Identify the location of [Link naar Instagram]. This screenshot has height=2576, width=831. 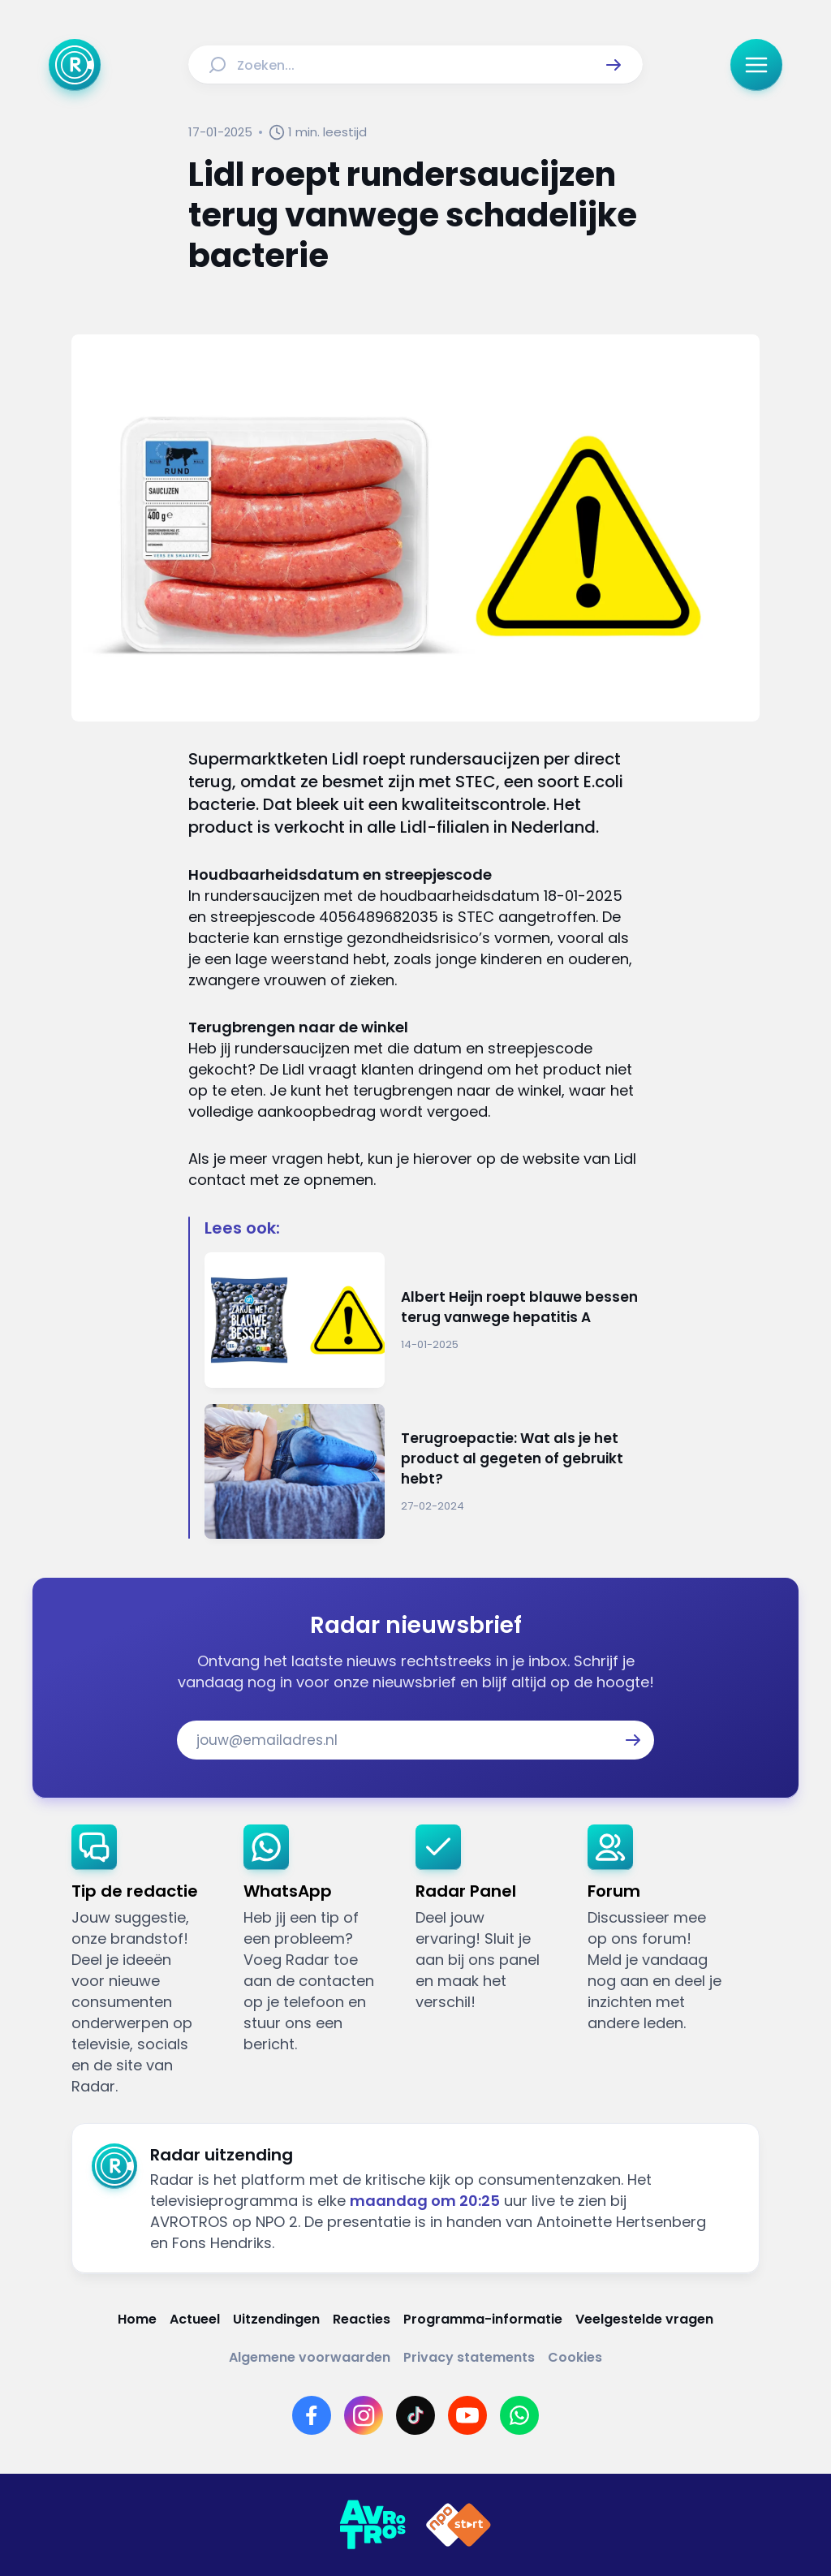
(363, 2415).